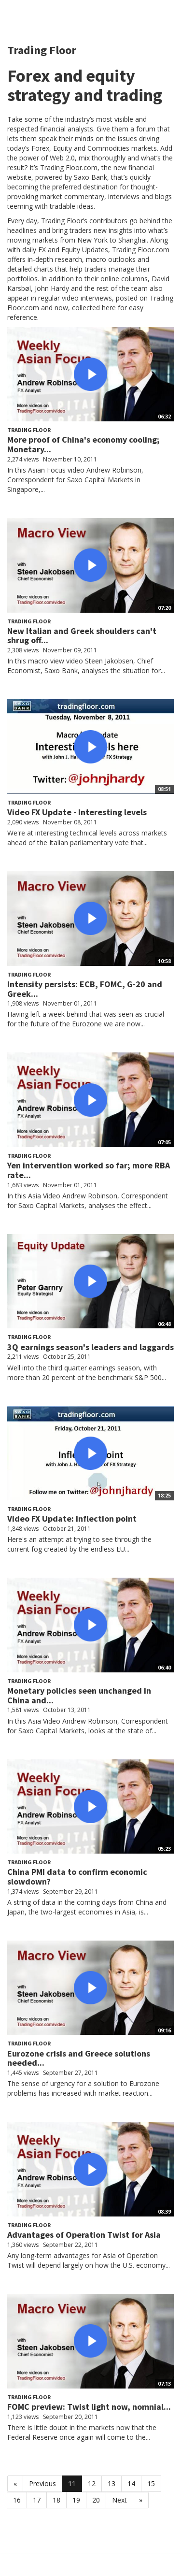 The image size is (181, 2576). Describe the element at coordinates (119, 2499) in the screenshot. I see `Next` at that location.